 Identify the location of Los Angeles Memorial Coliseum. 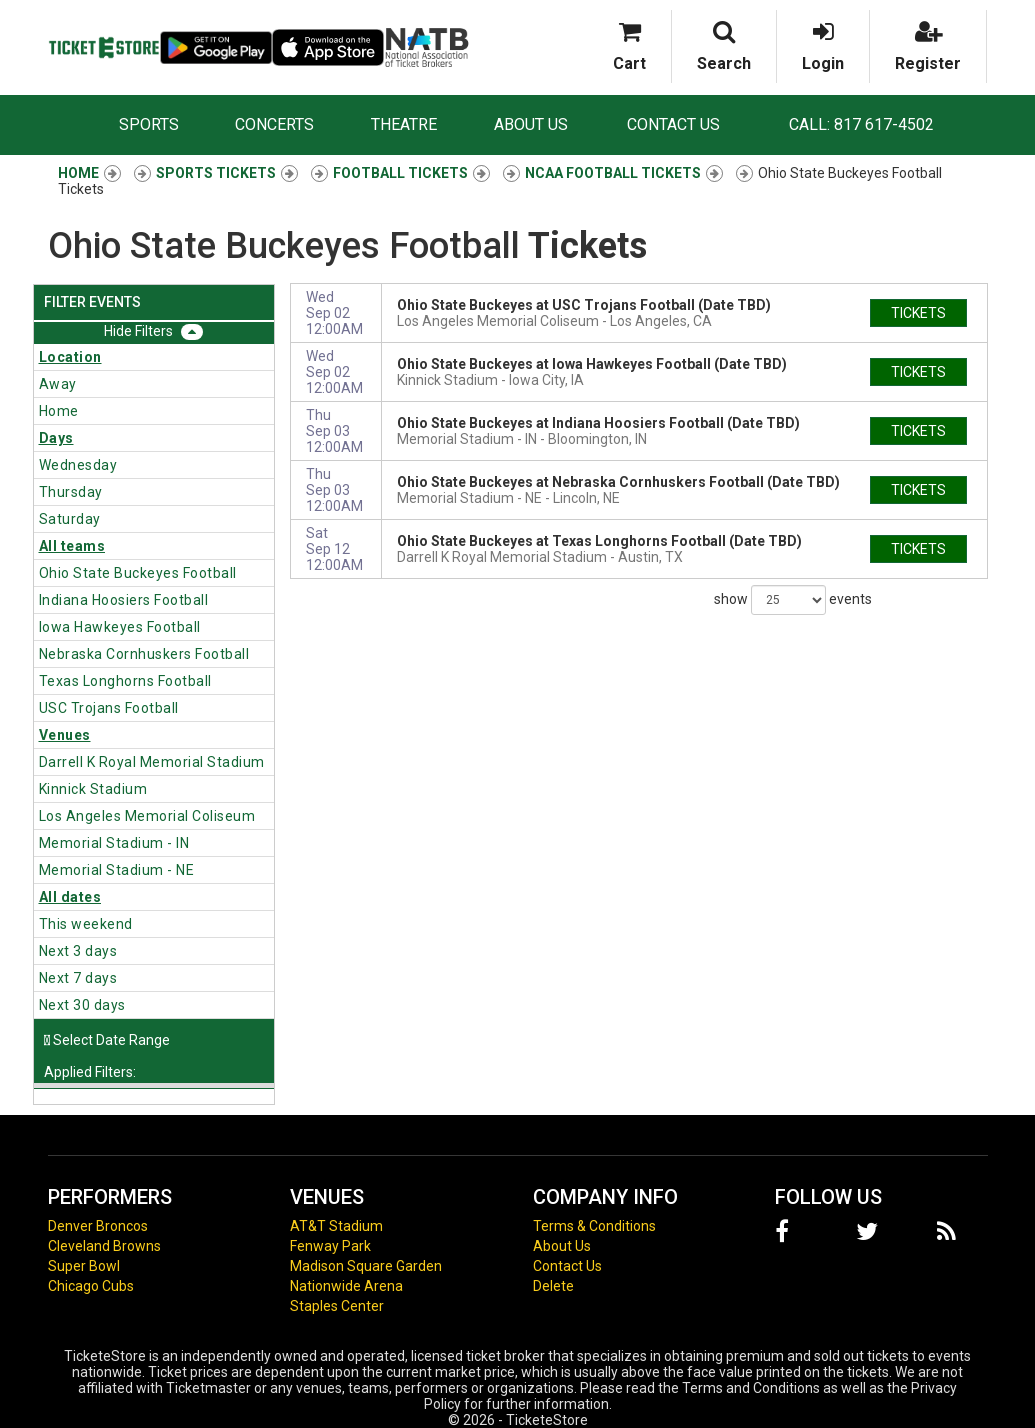
(147, 816).